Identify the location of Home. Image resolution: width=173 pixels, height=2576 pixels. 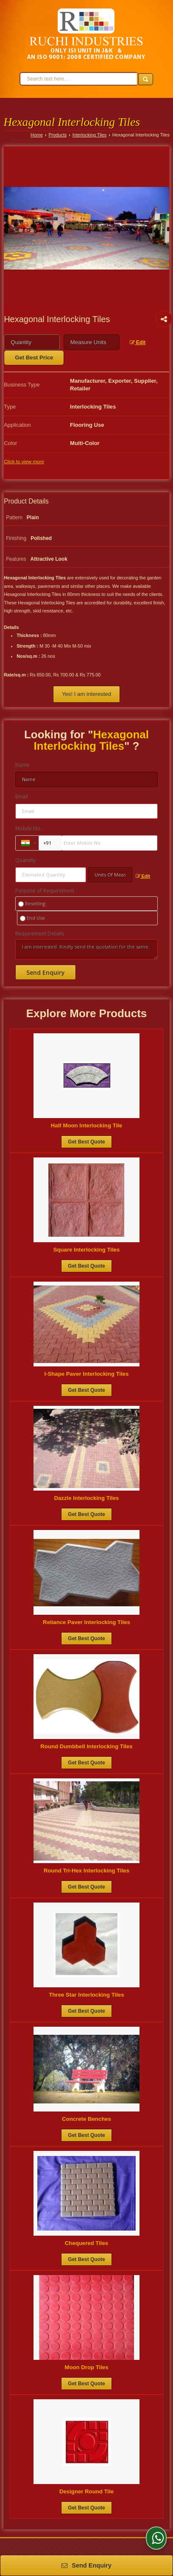
(37, 134).